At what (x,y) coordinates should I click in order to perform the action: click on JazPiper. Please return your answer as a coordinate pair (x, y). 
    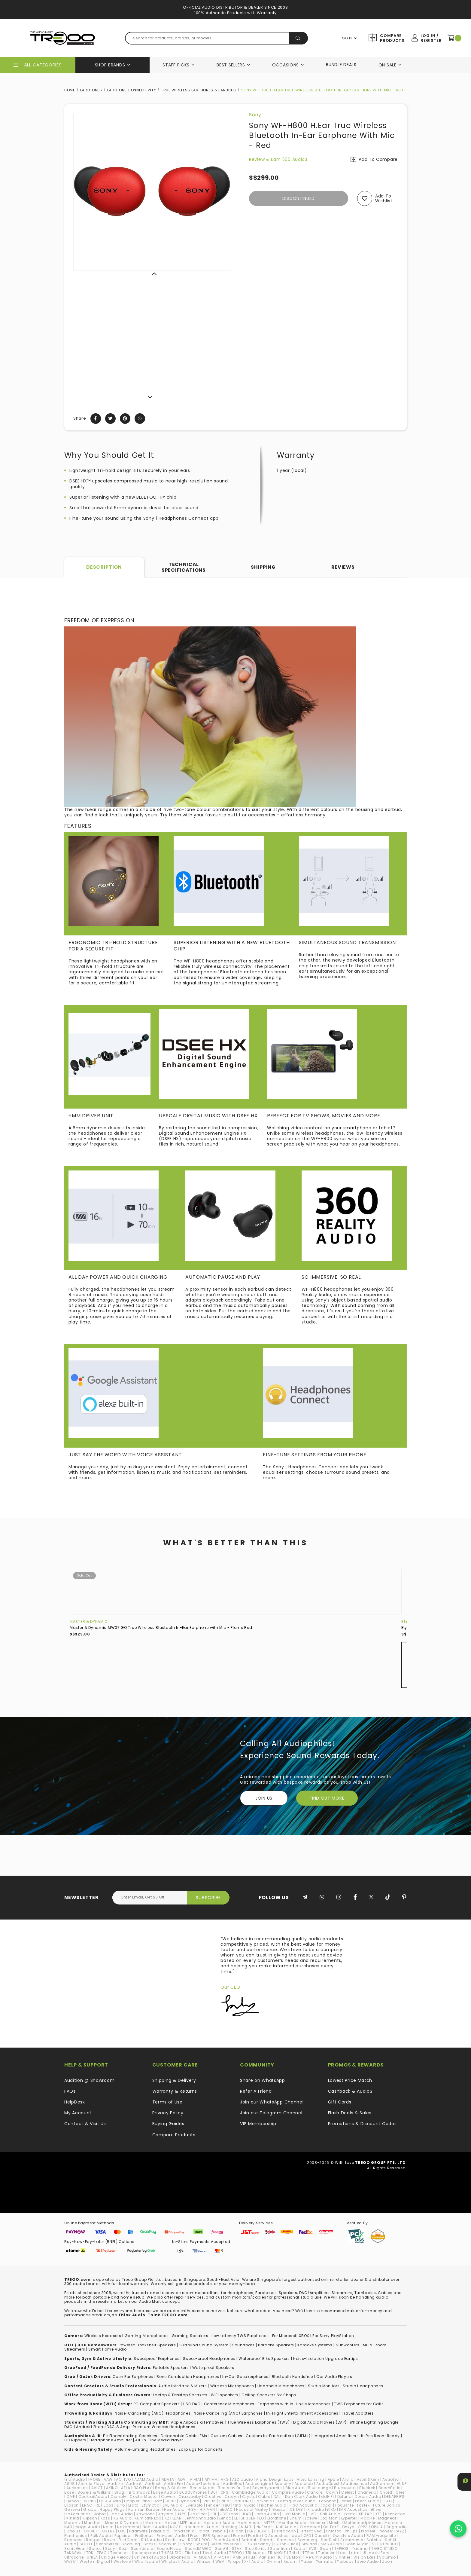
    Looking at the image, I should click on (198, 2513).